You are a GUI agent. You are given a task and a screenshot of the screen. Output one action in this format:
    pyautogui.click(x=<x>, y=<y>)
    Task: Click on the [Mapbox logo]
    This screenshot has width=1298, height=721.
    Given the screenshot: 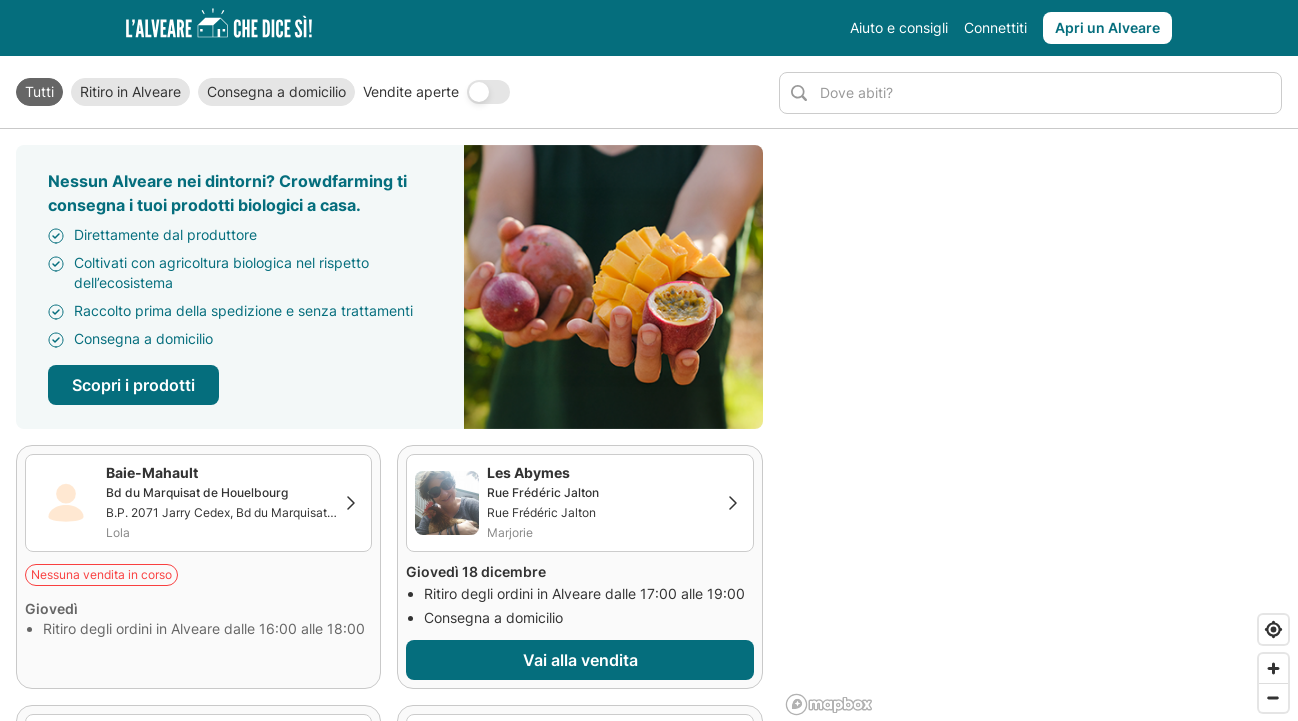 What is the action you would take?
    pyautogui.click(x=829, y=704)
    